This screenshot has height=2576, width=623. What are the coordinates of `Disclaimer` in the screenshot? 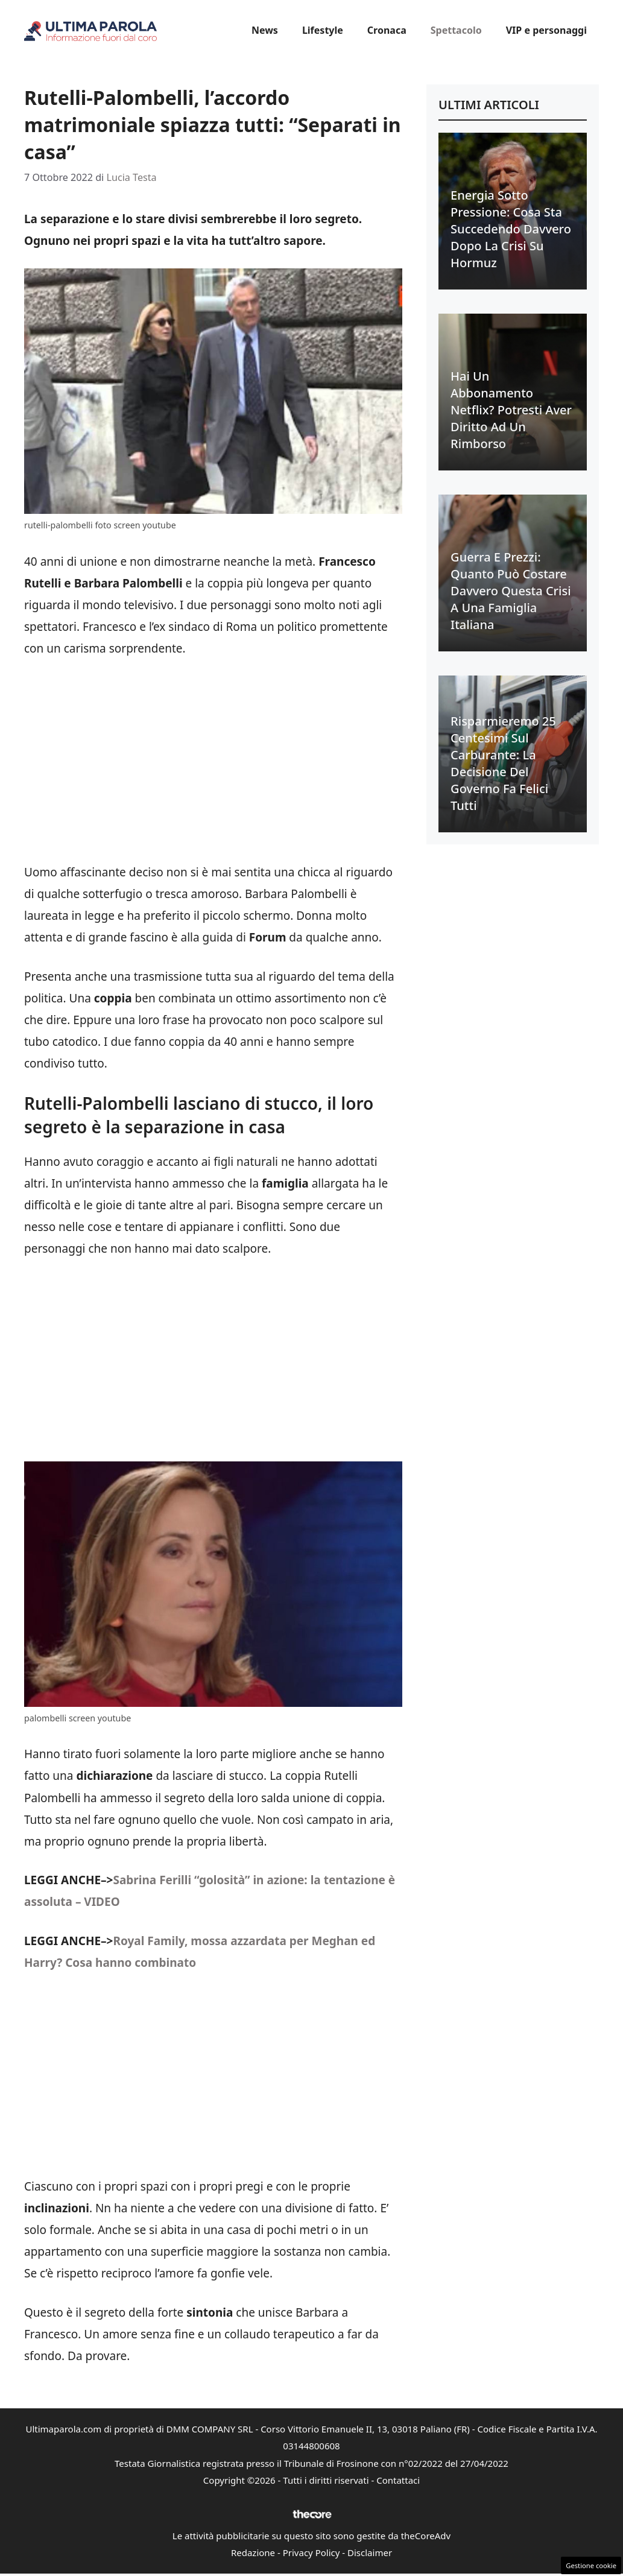 It's located at (369, 2552).